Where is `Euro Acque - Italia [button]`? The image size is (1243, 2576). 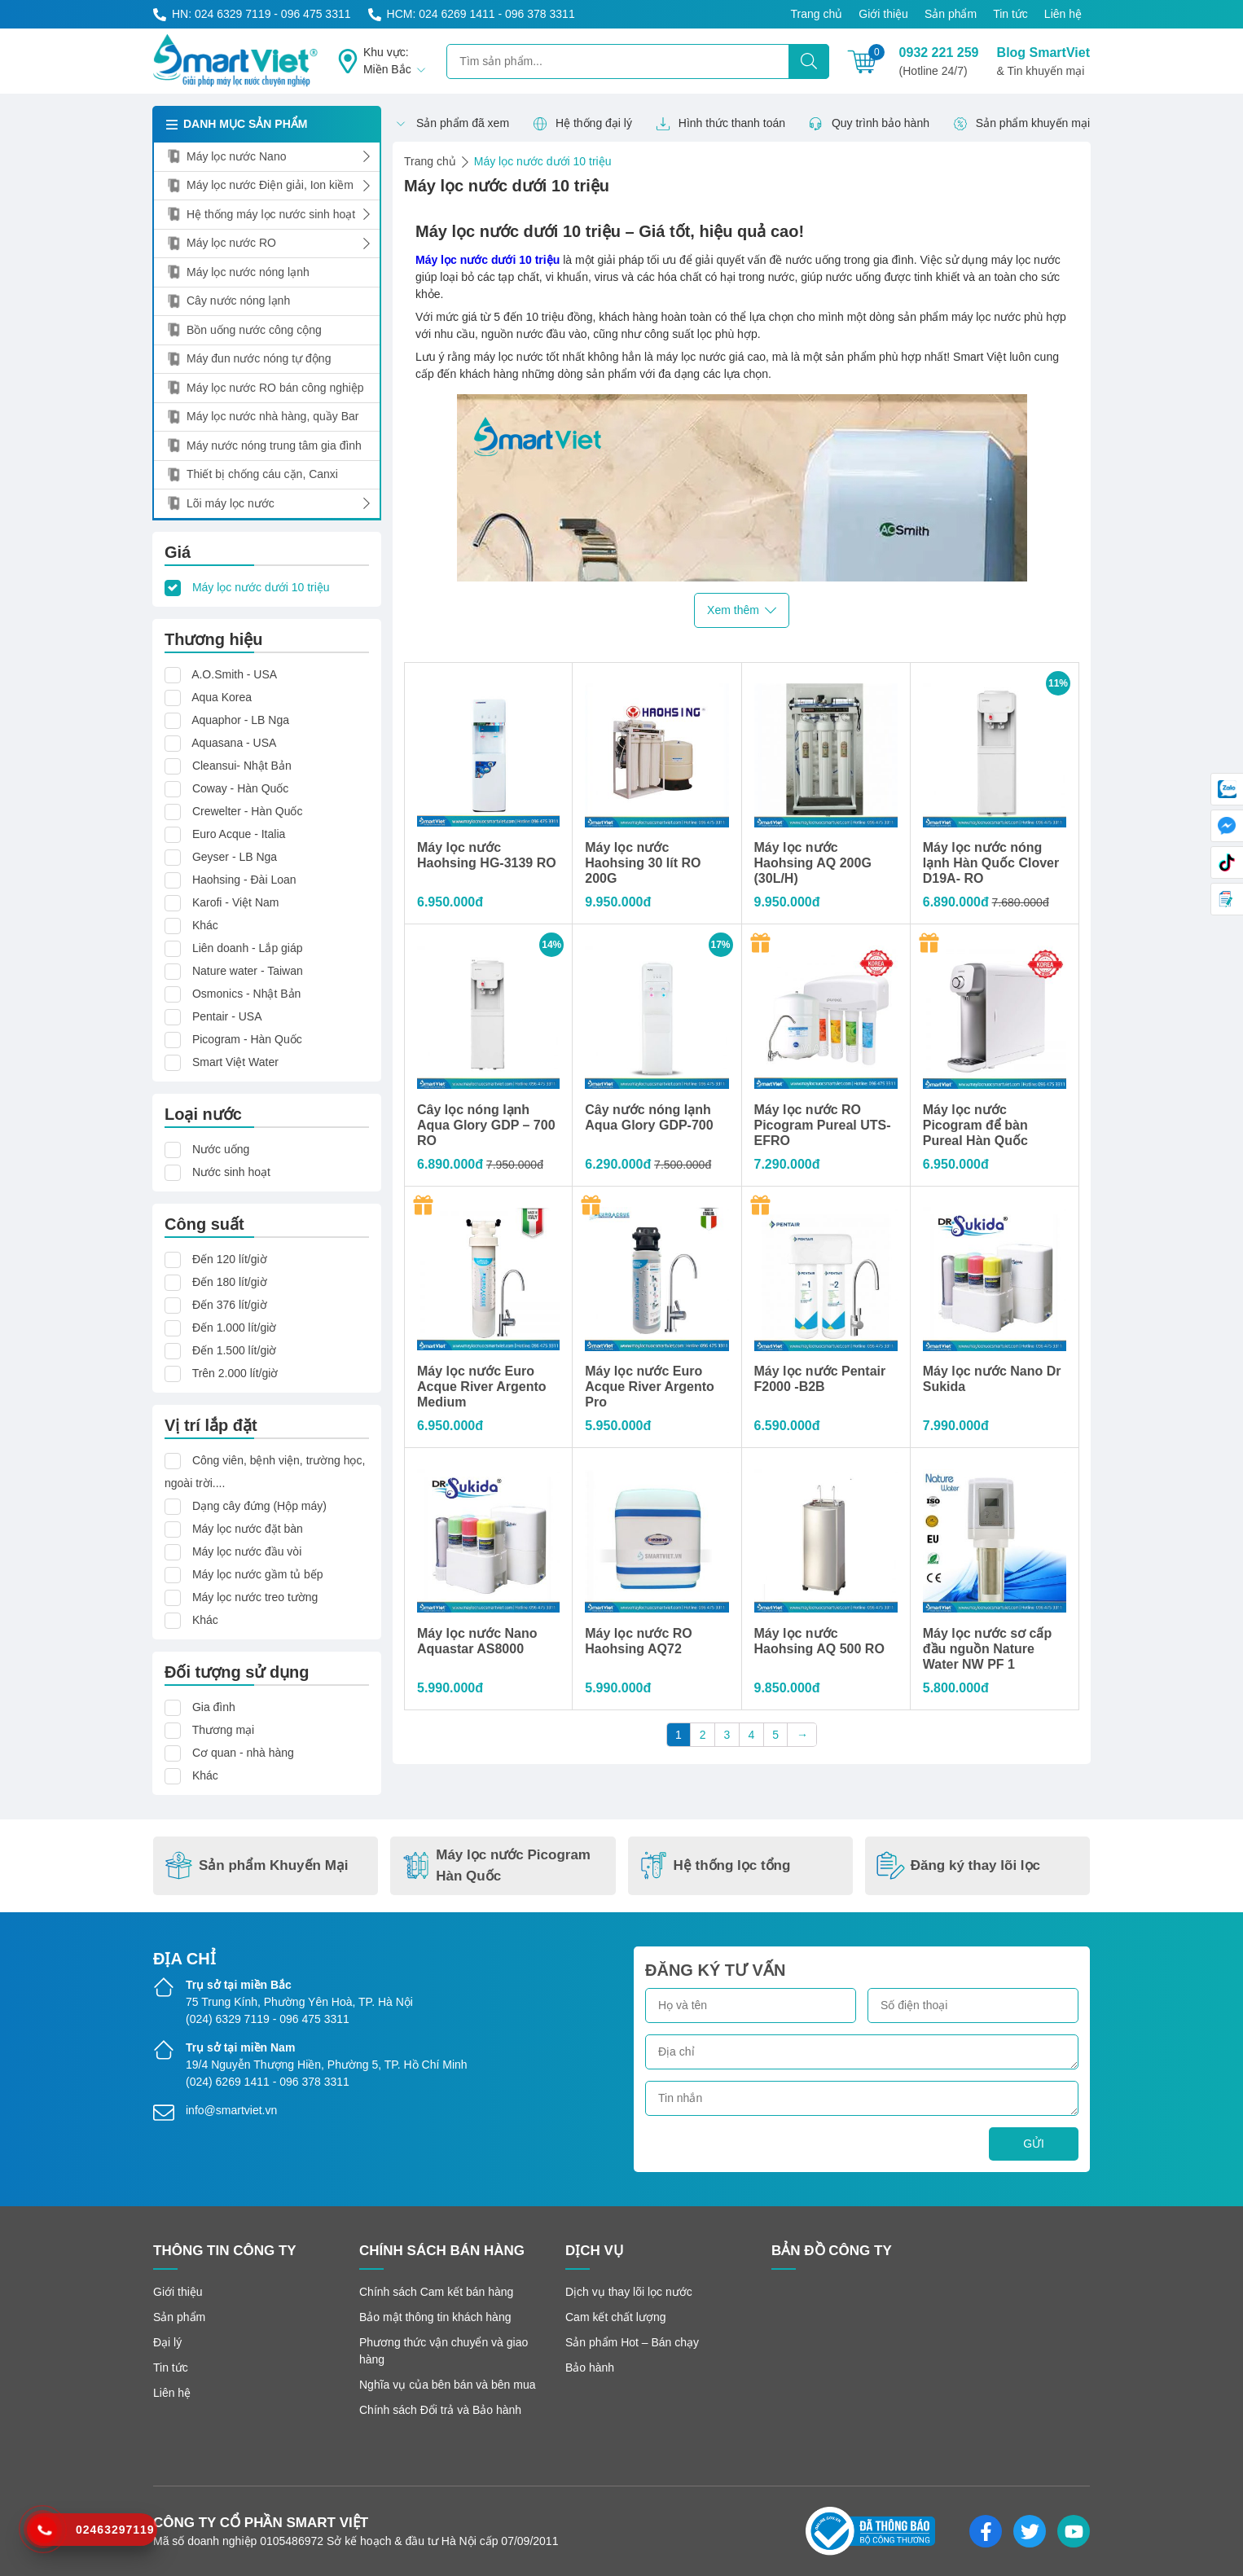 Euro Acque - Italia [button] is located at coordinates (238, 833).